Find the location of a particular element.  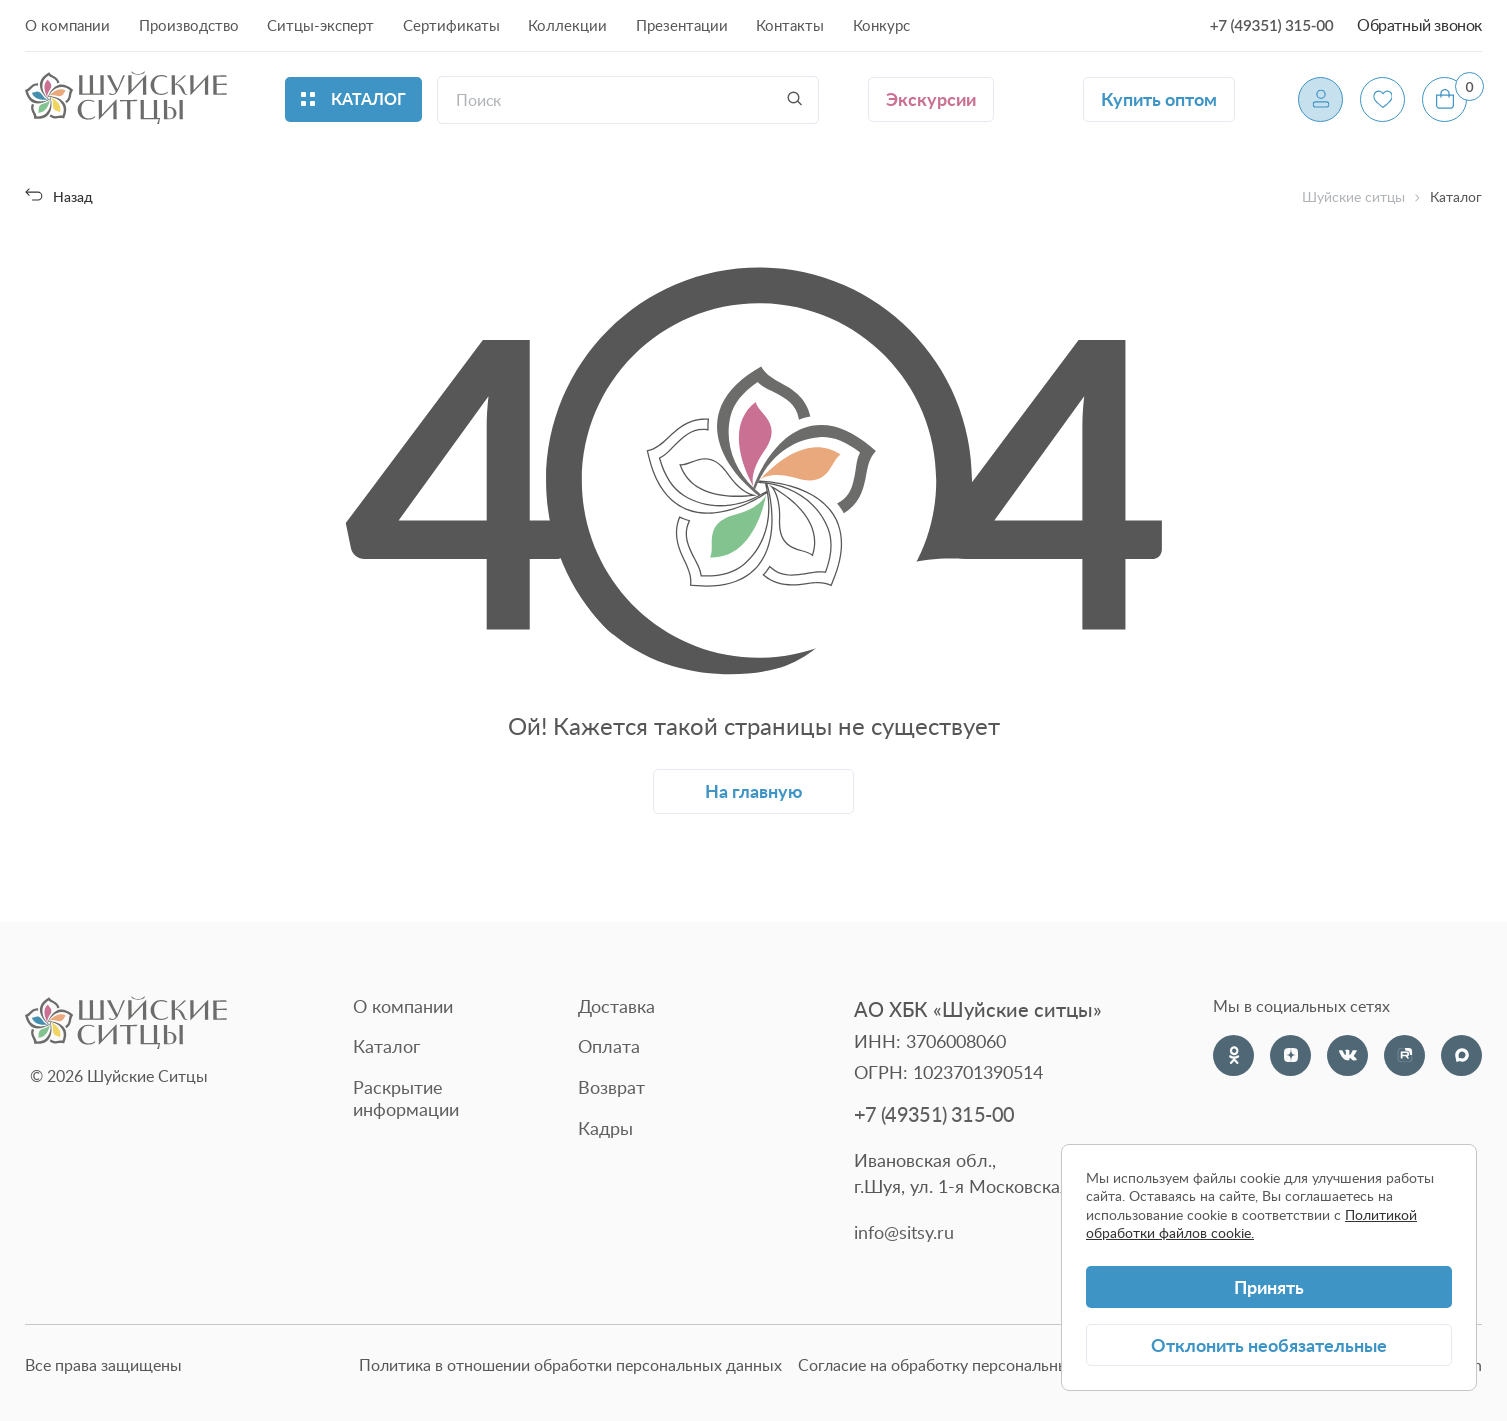

Купить оптом is located at coordinates (1159, 98).